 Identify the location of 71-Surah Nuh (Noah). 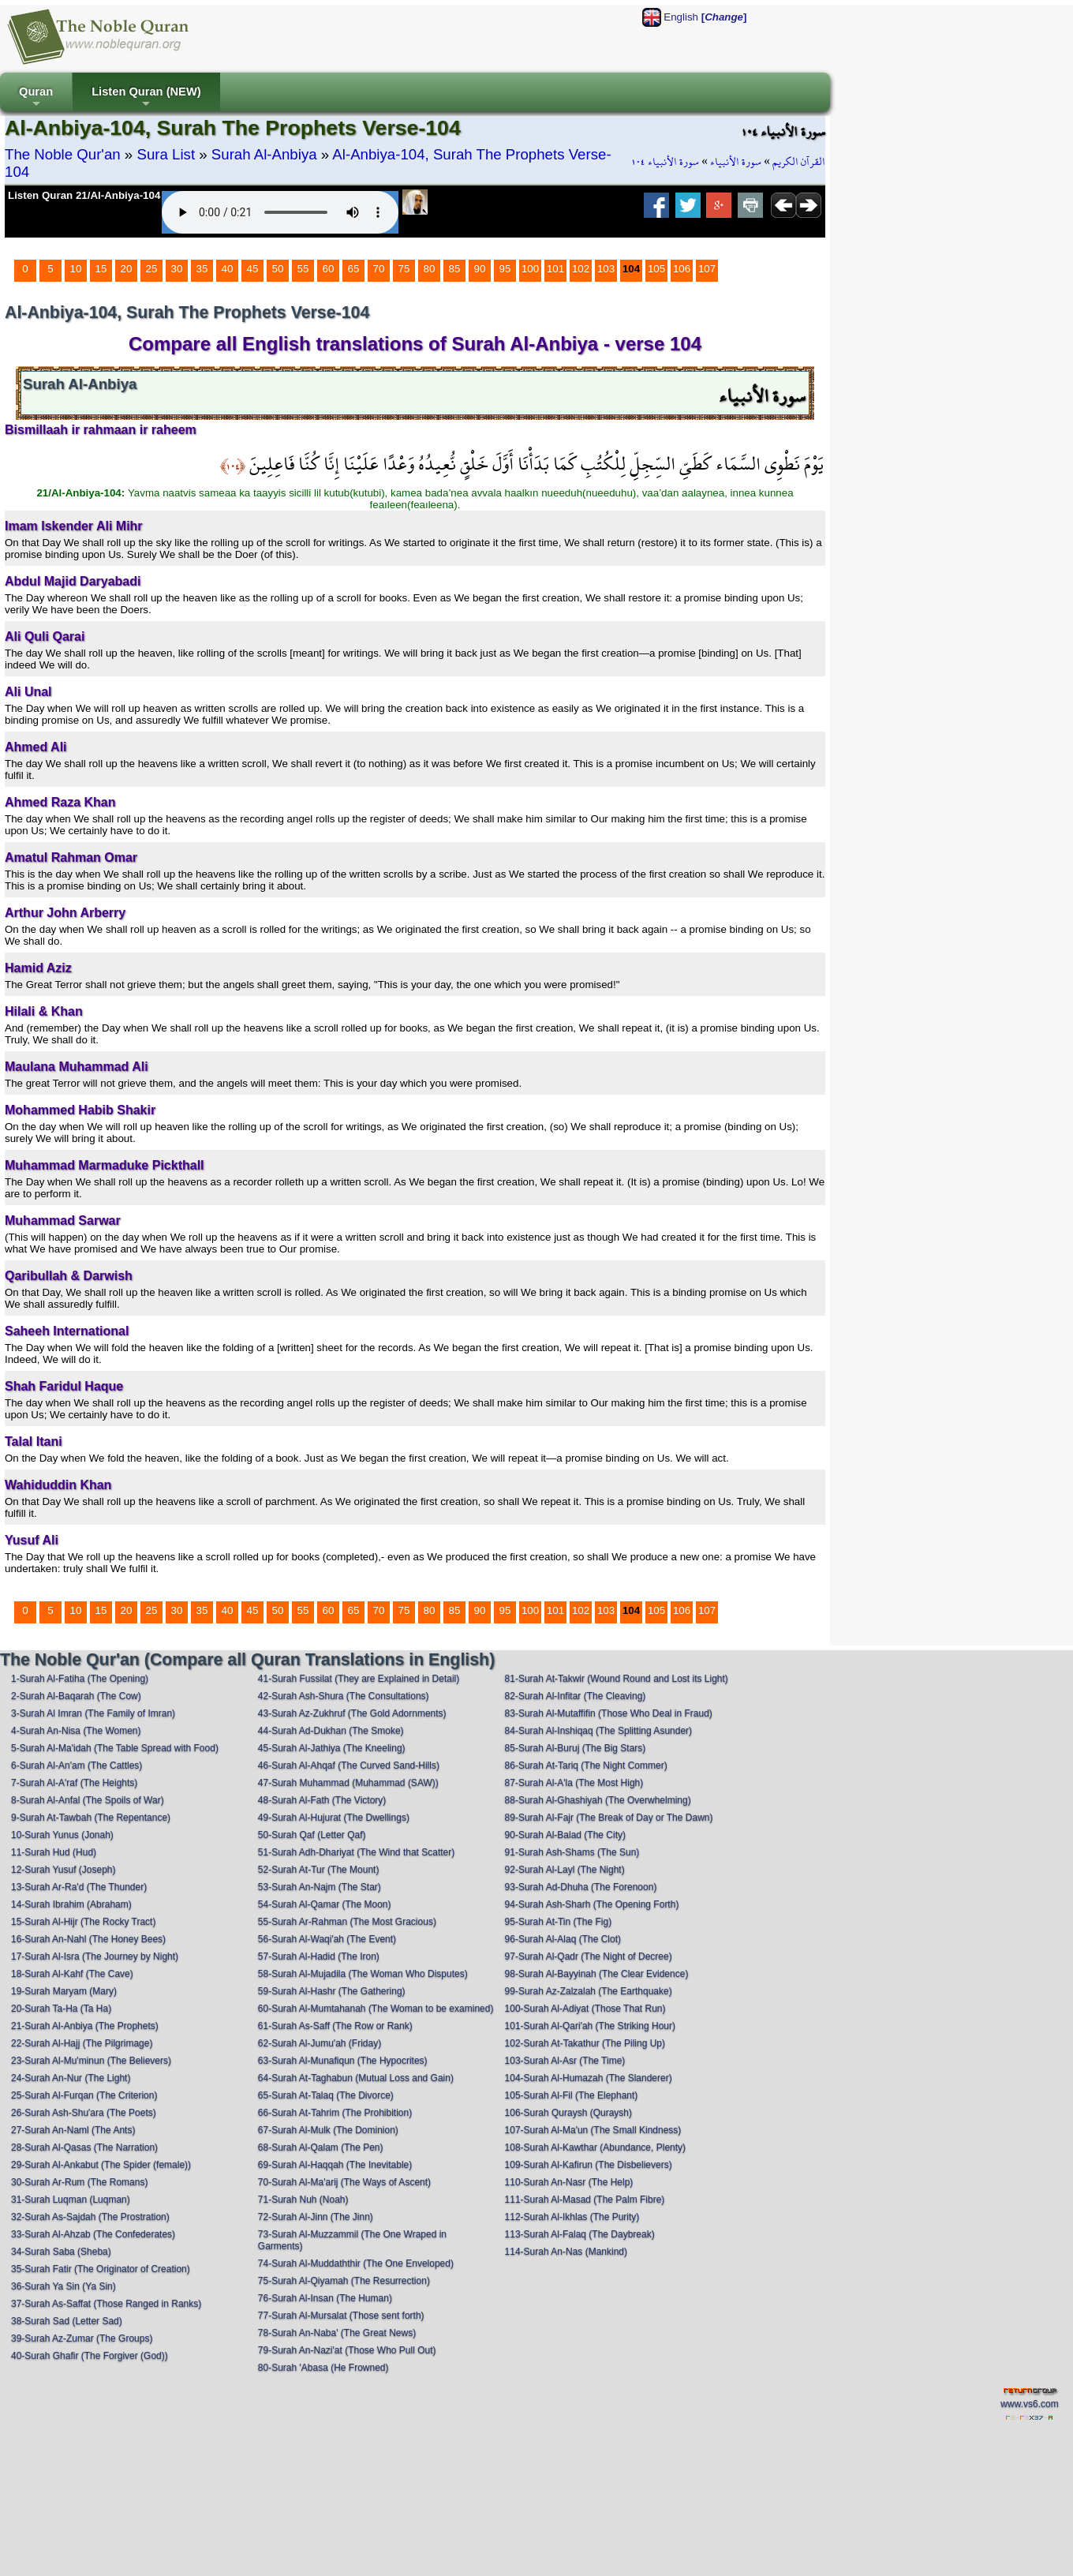
(303, 2199).